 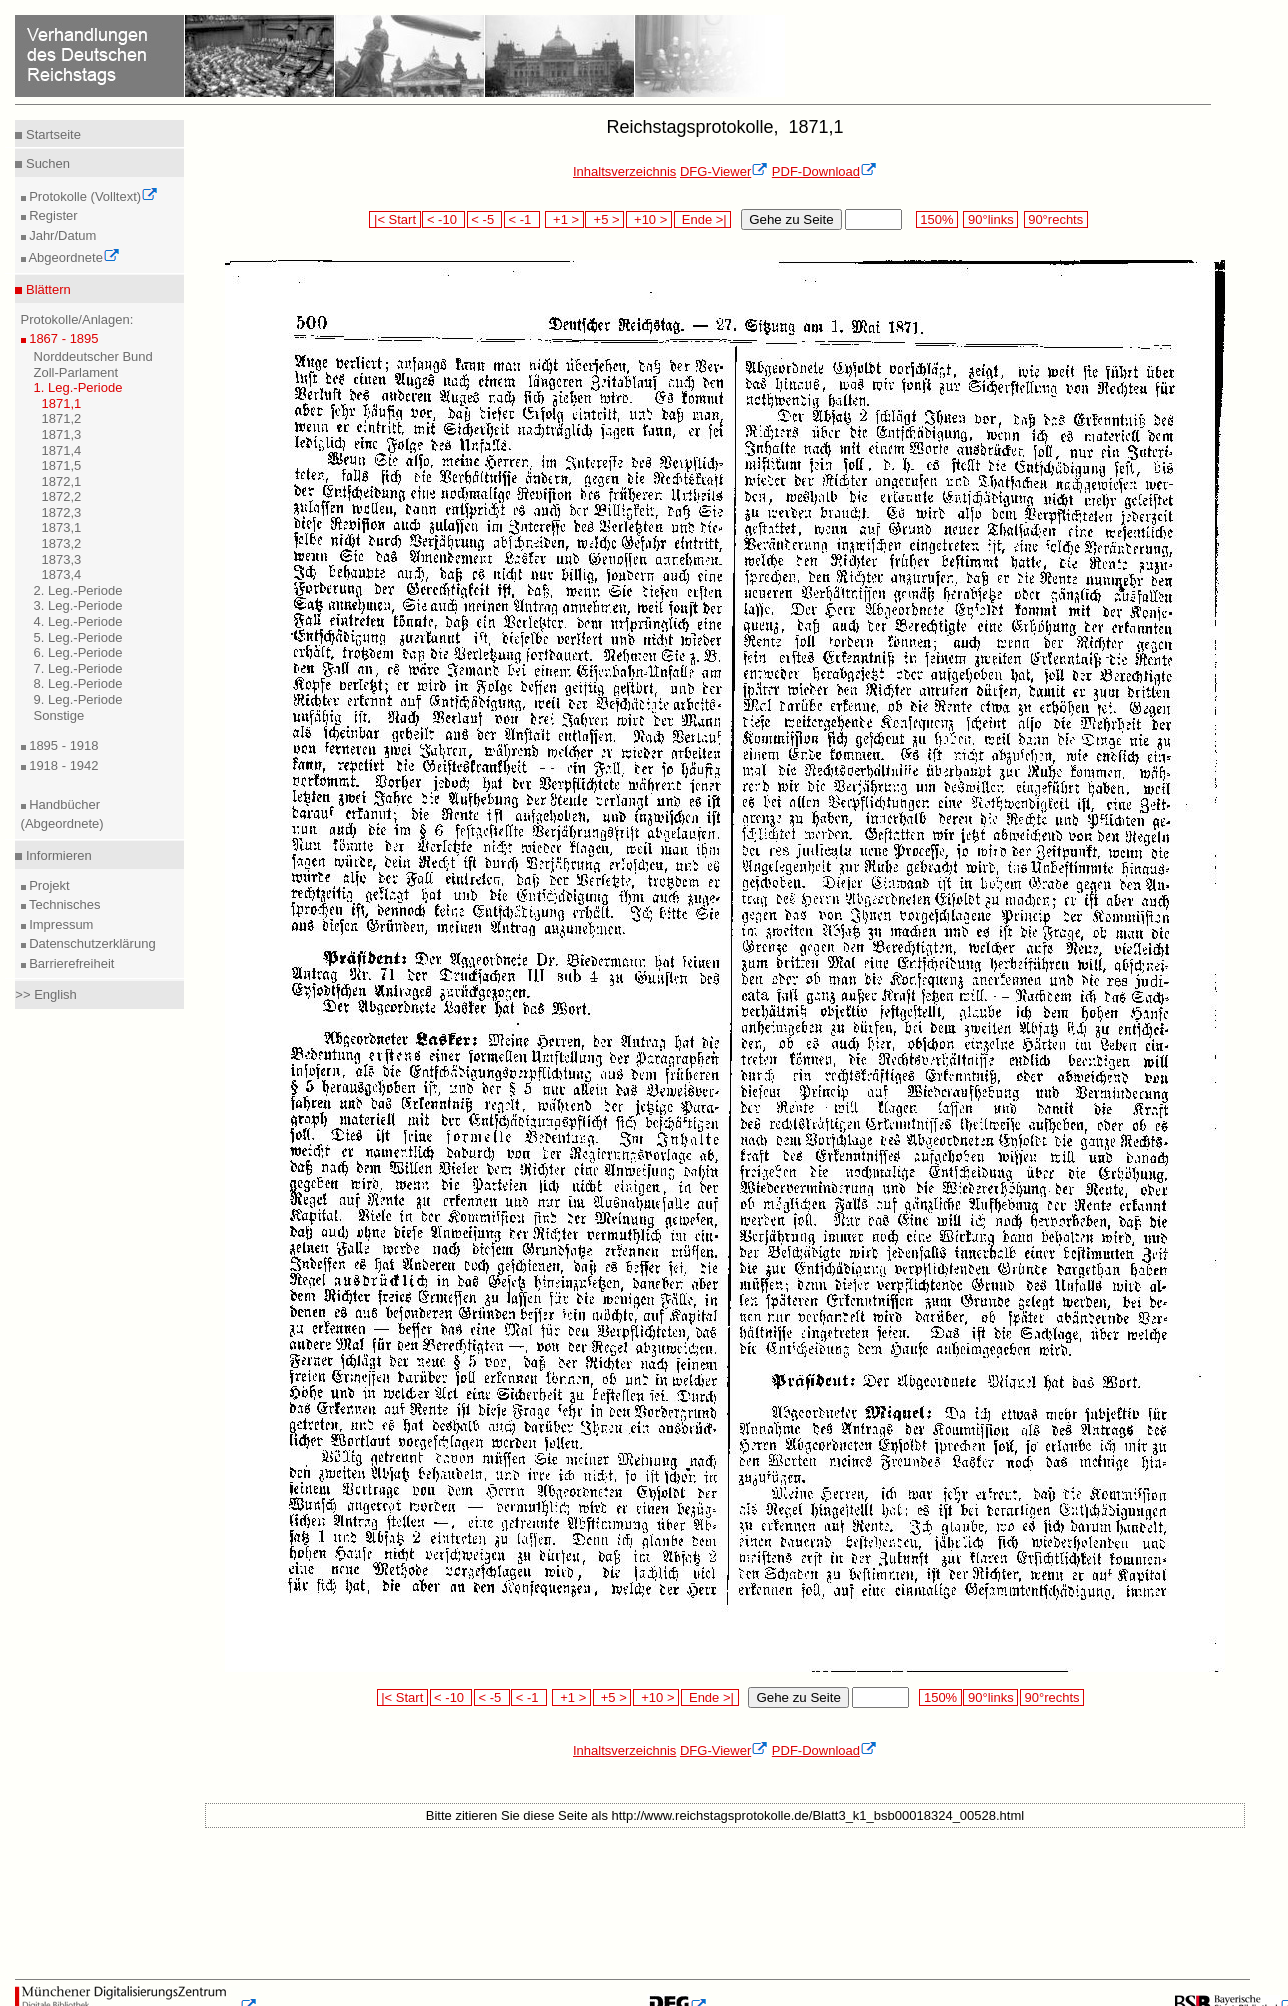 What do you see at coordinates (62, 559) in the screenshot?
I see `1873,3` at bounding box center [62, 559].